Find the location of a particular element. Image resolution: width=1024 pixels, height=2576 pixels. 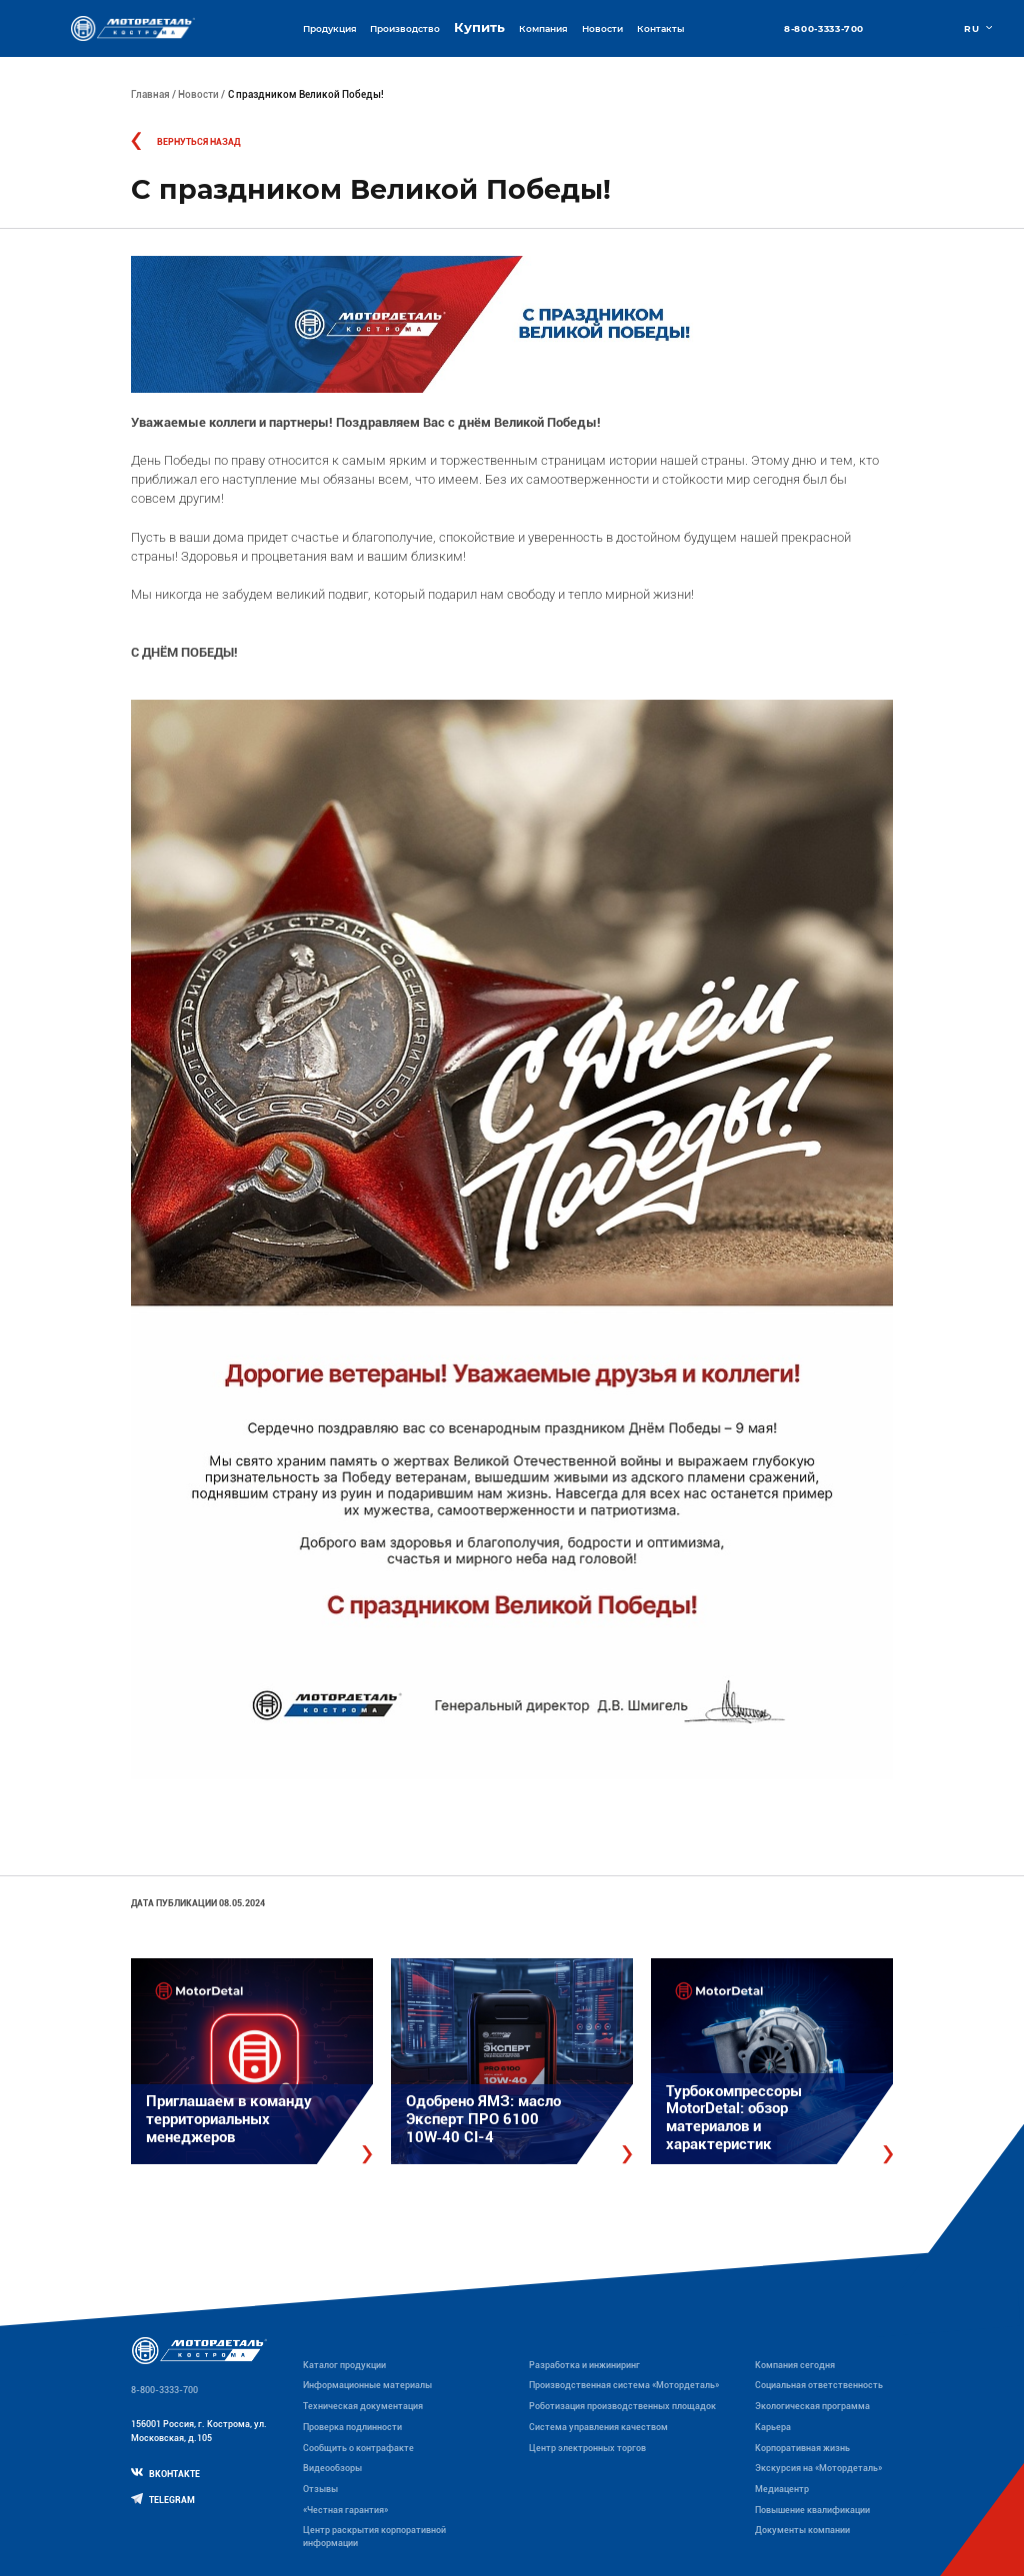

Карьера is located at coordinates (773, 2427).